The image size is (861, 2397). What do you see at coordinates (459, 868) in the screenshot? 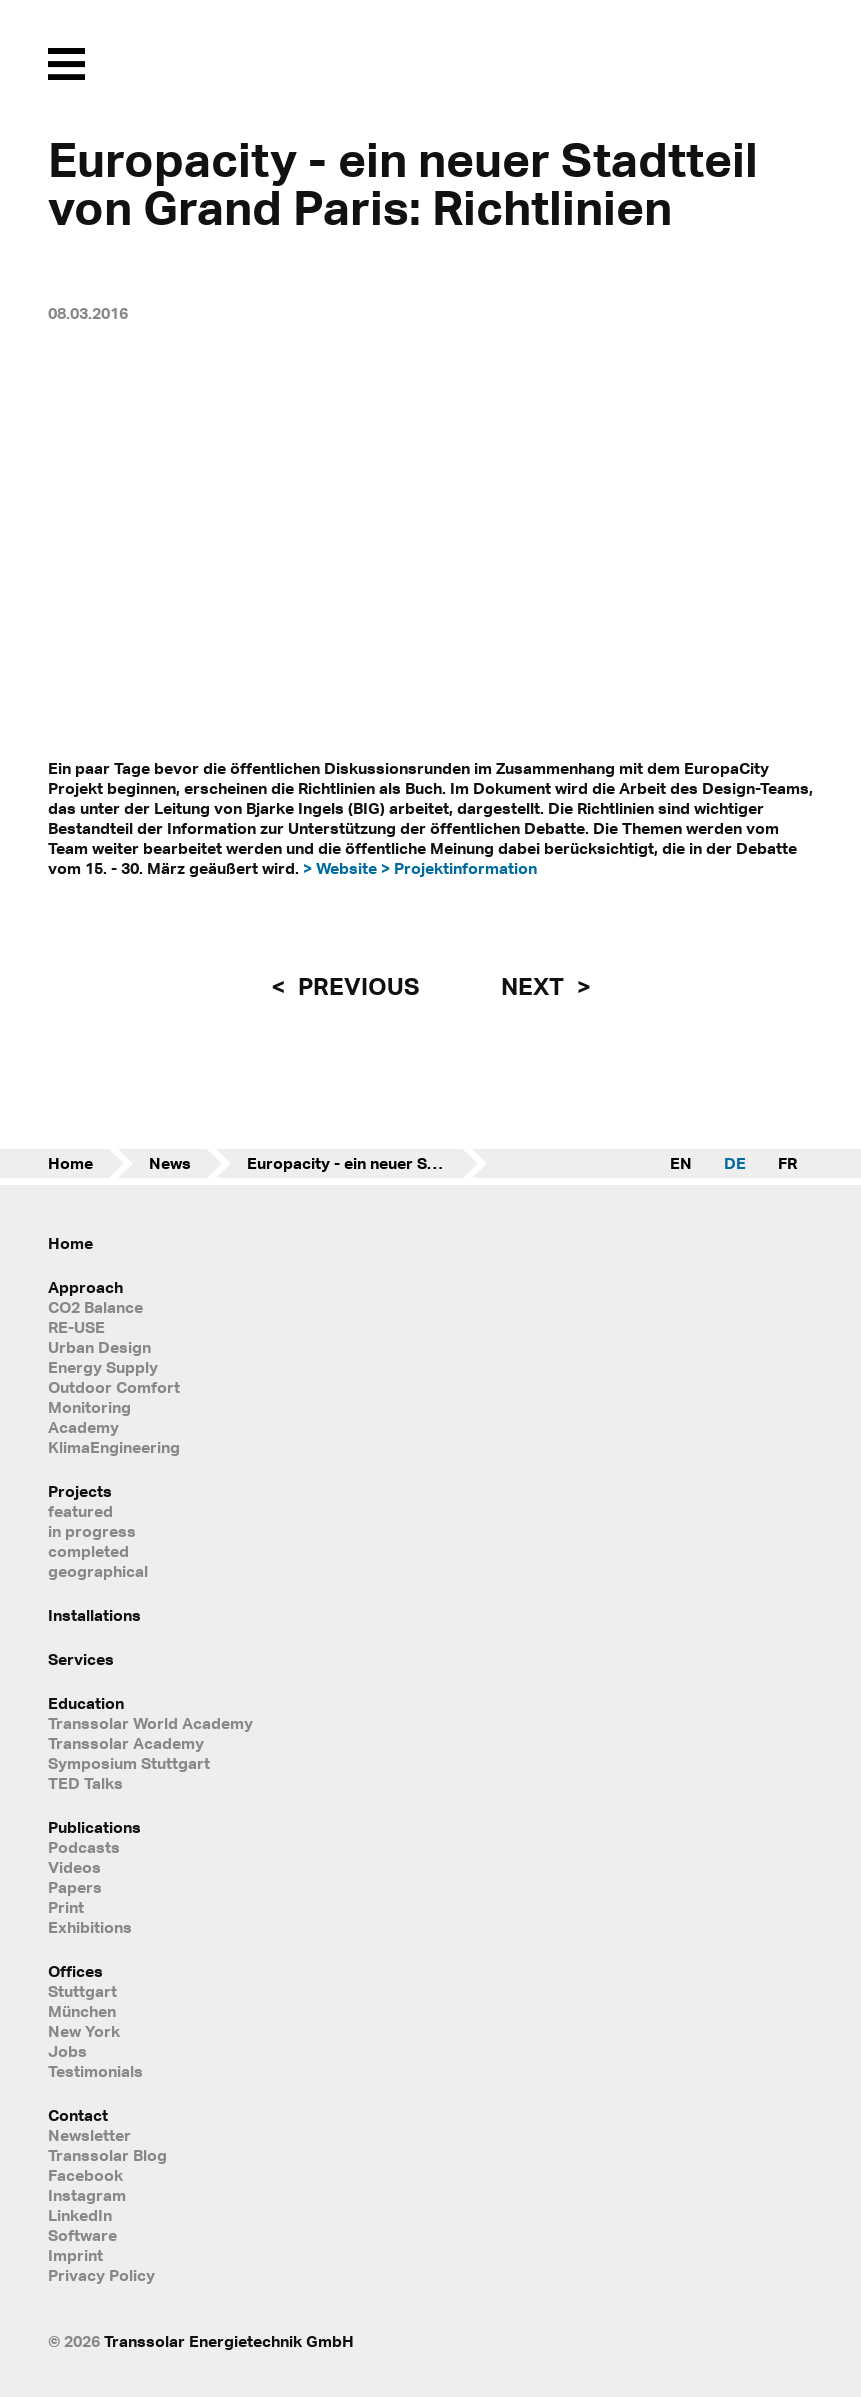
I see `> Projektinformation` at bounding box center [459, 868].